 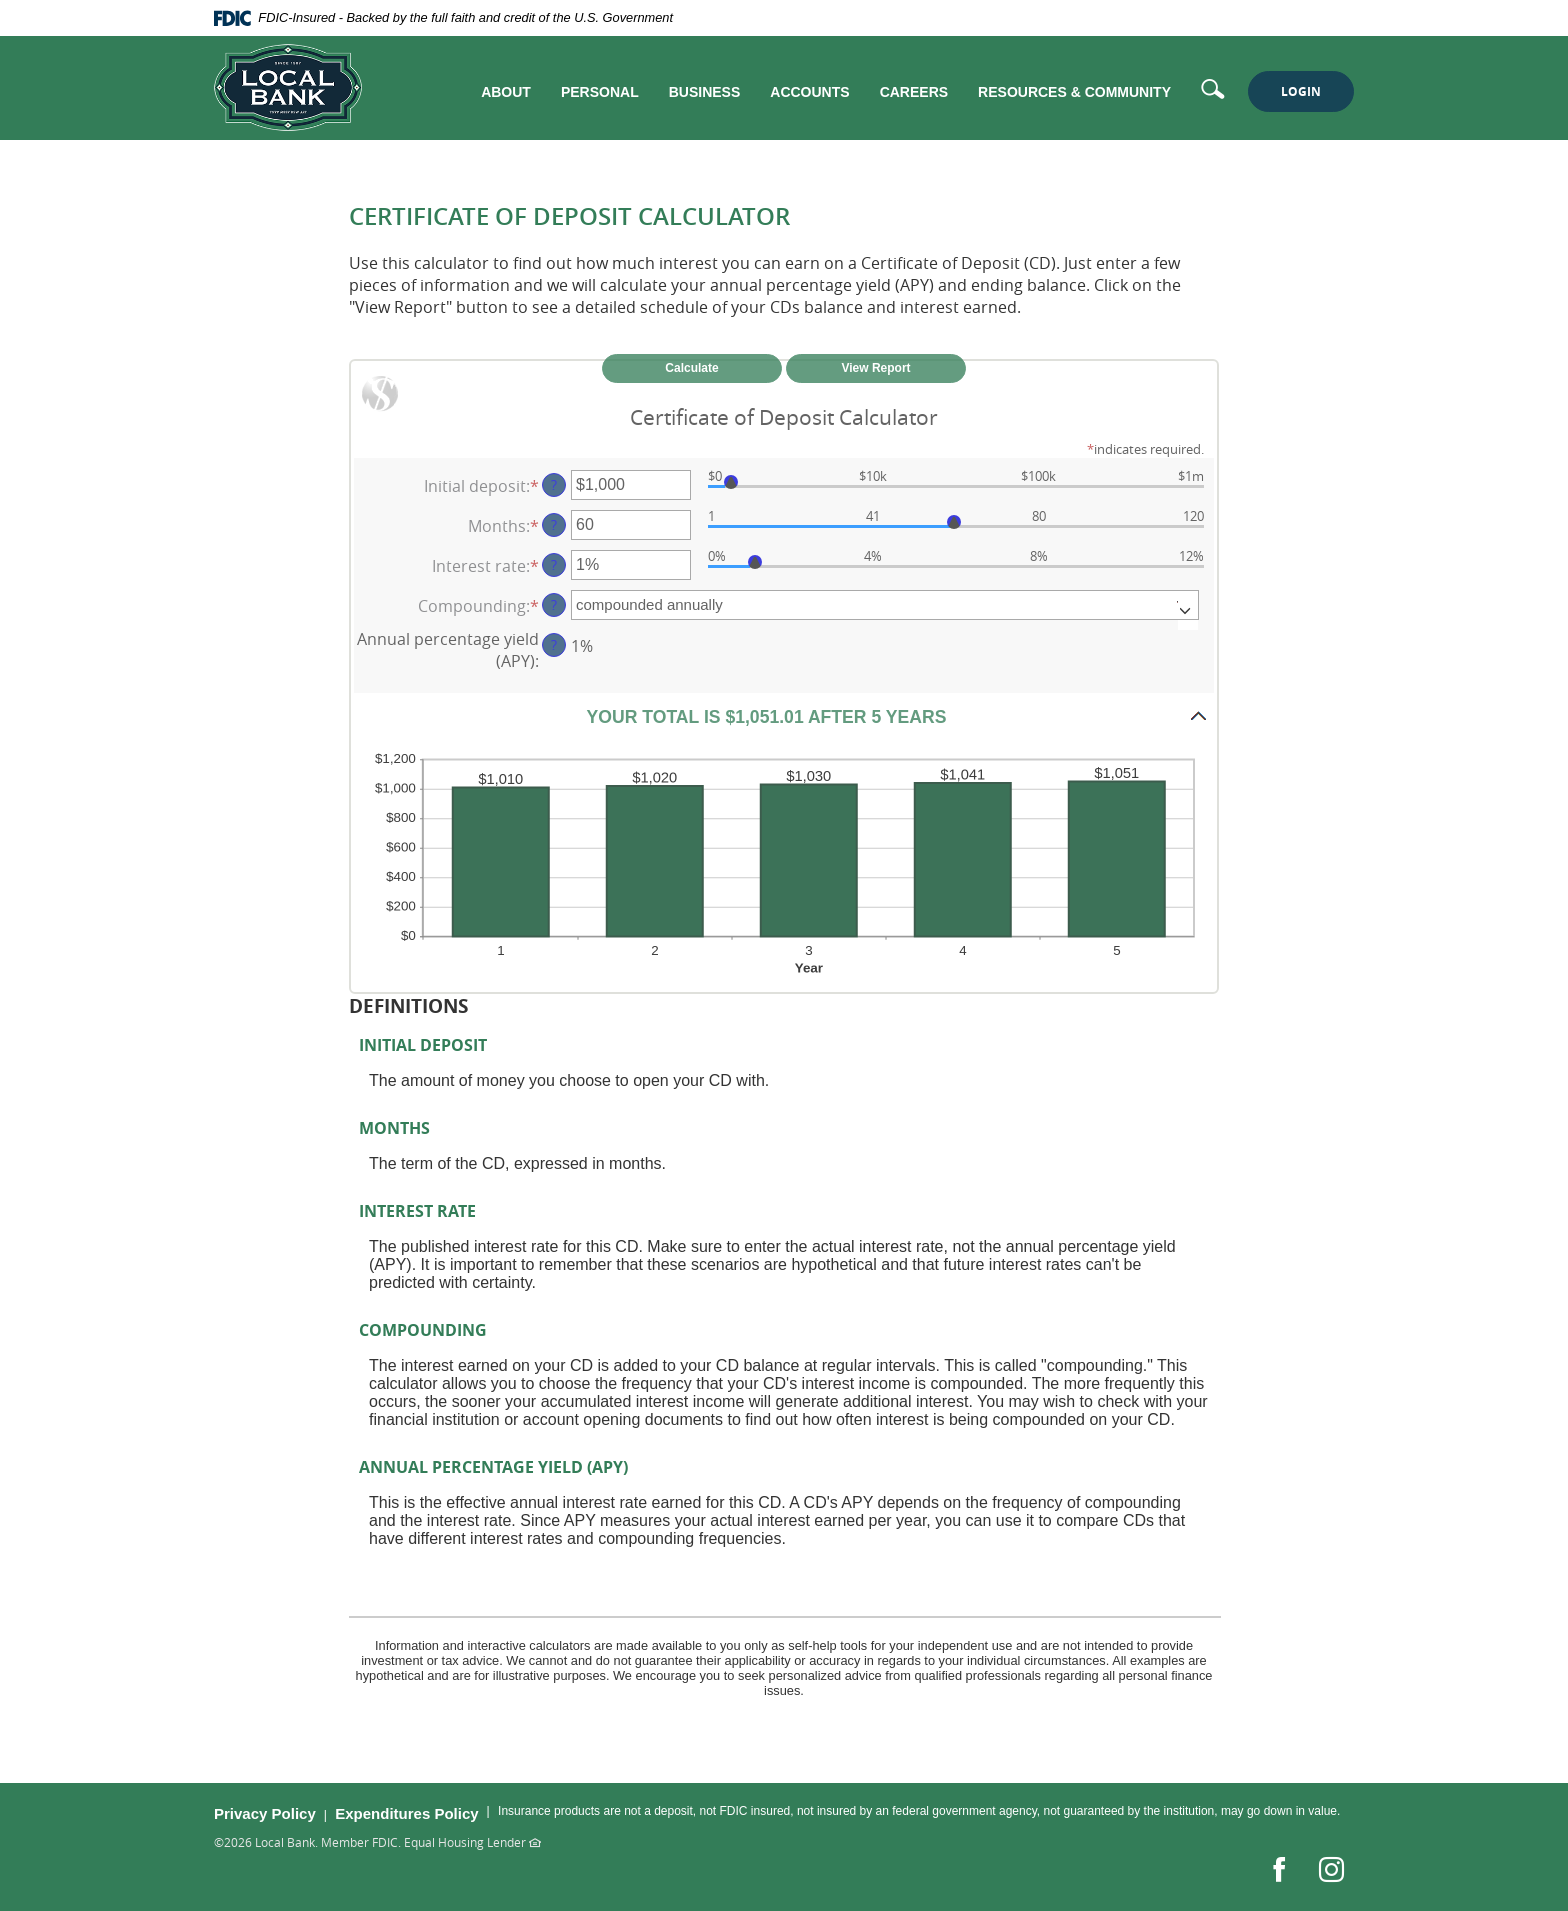 I want to click on Expenditures Policy, so click(x=406, y=1813).